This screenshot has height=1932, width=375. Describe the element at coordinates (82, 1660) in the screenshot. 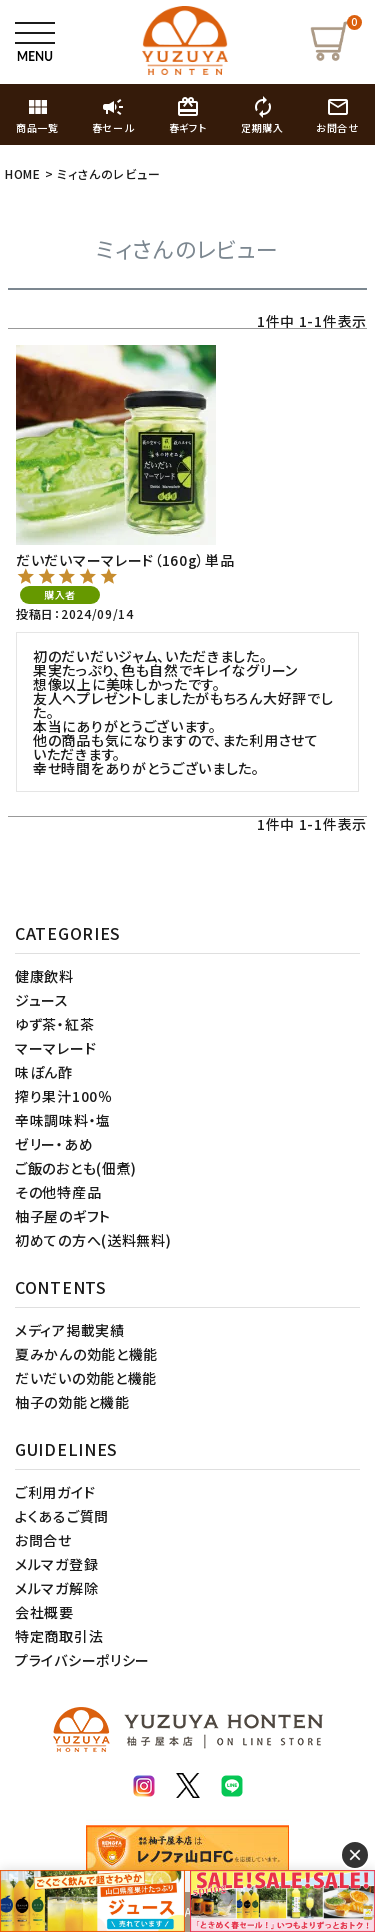

I see `プライバシーポリシー` at that location.